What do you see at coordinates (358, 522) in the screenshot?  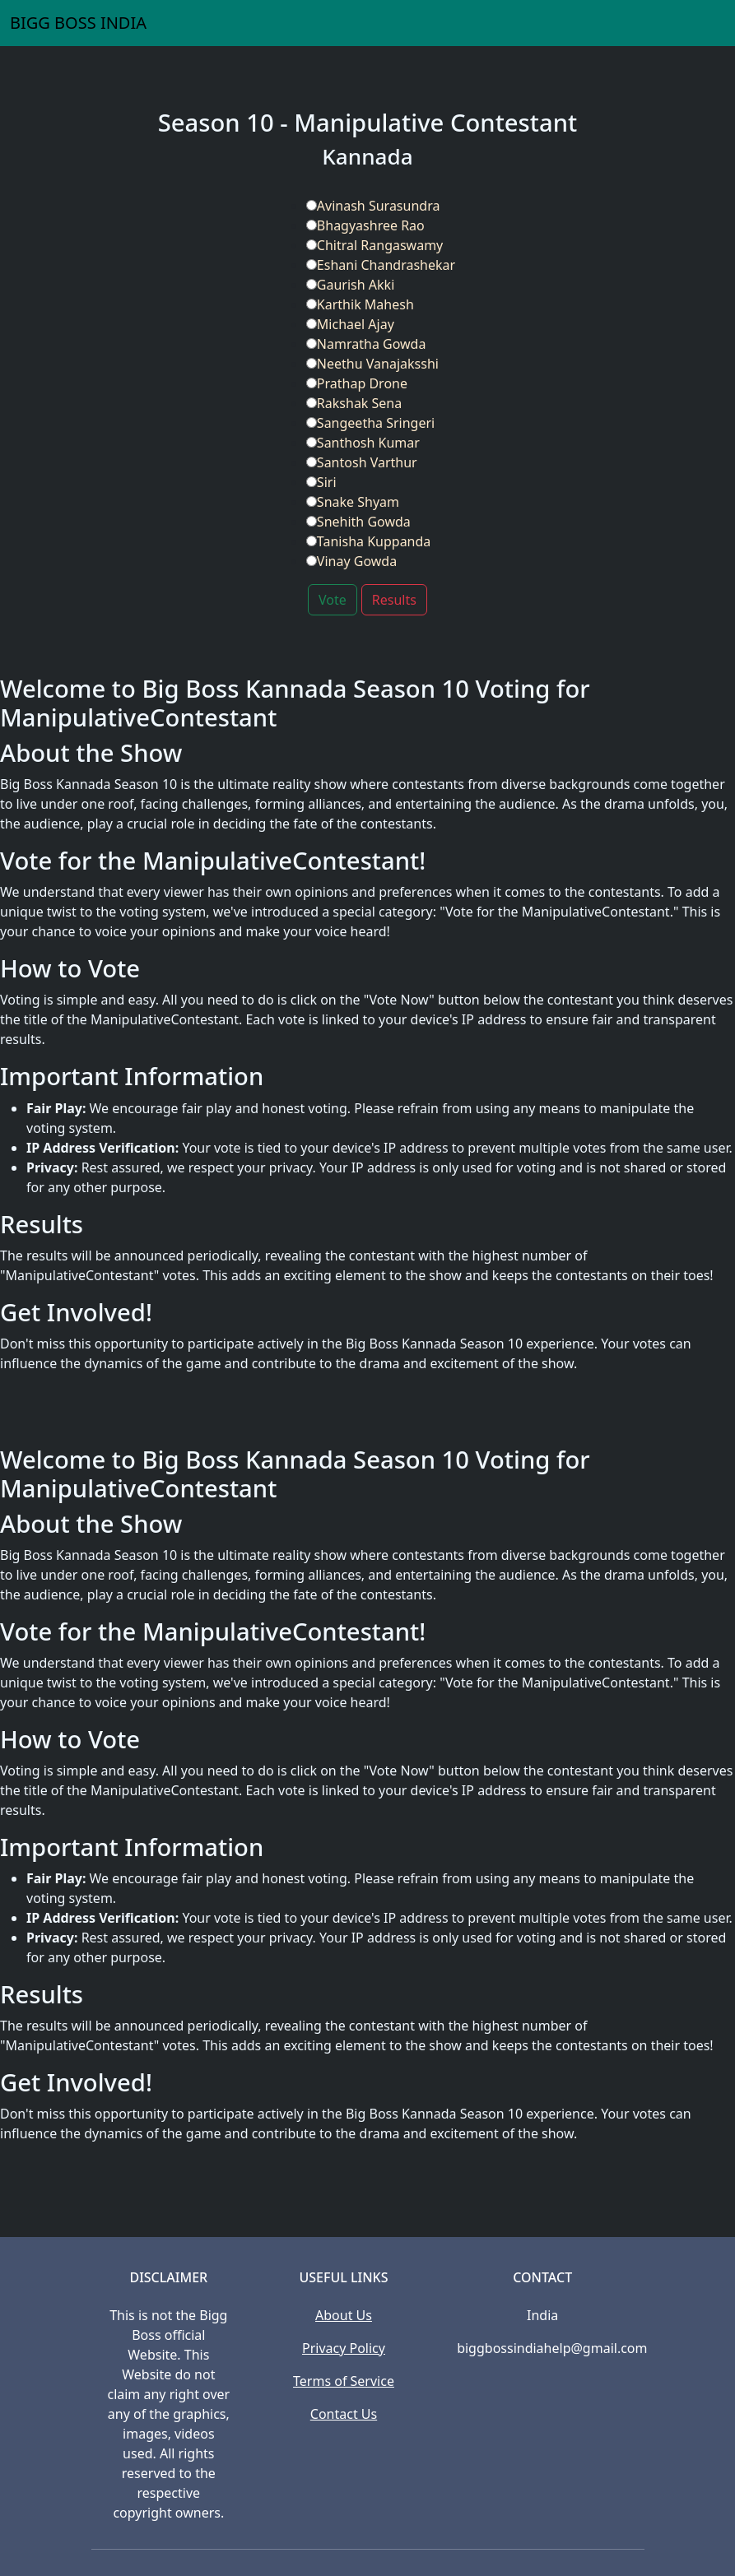 I see `Snehith Gowda` at bounding box center [358, 522].